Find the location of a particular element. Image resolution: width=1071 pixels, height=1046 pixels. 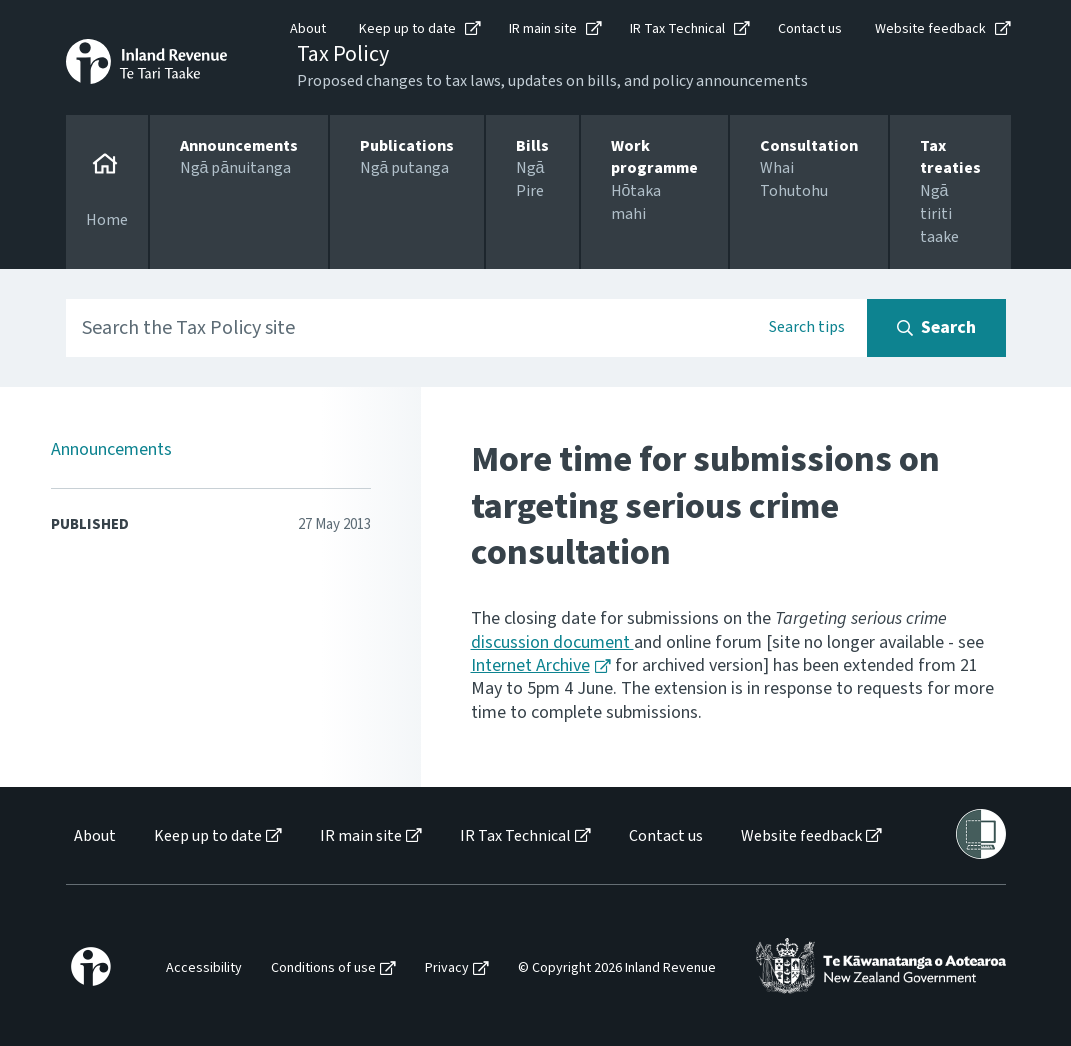

© Copyright 2026 Inland Revenue is located at coordinates (617, 968).